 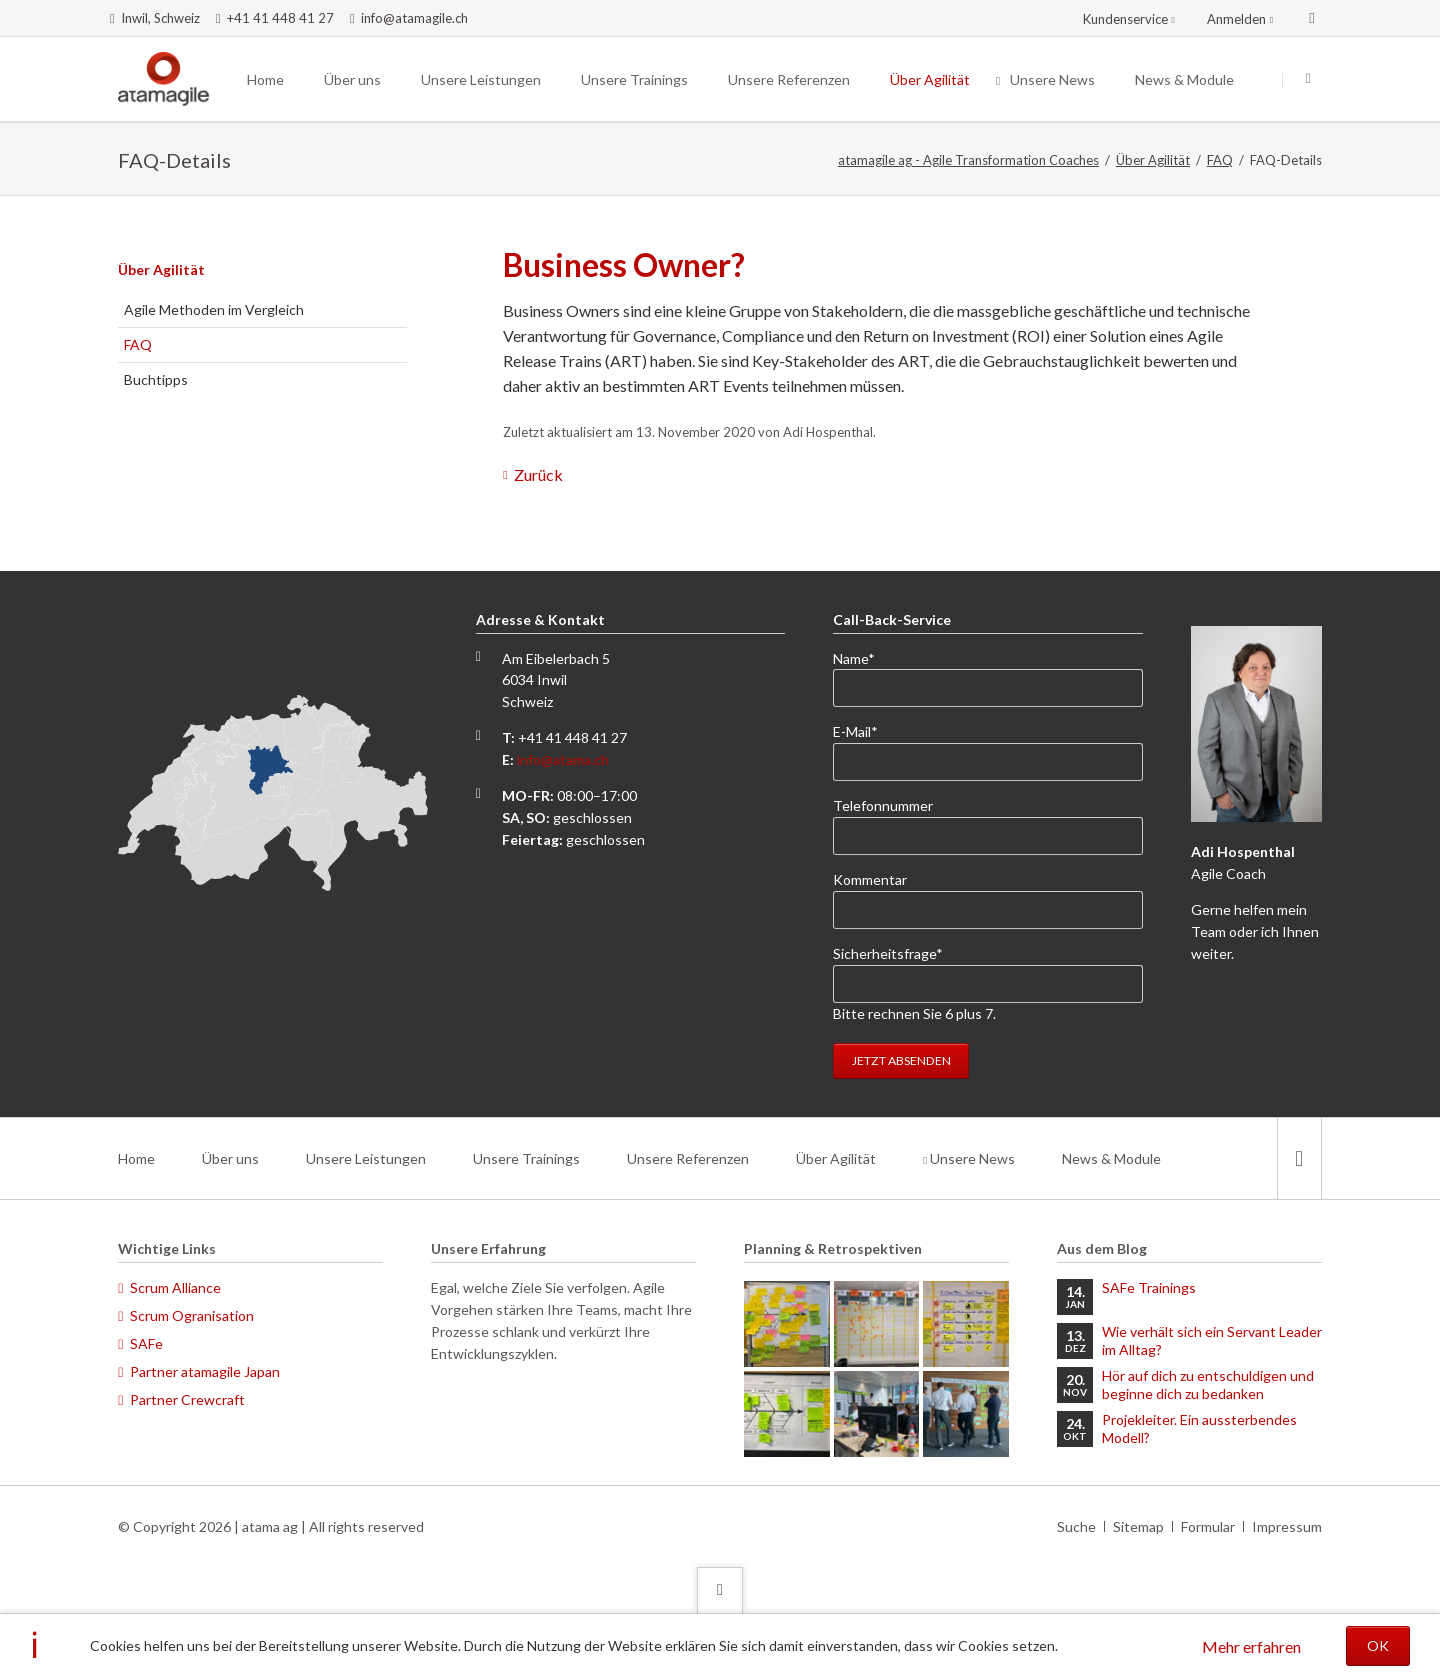 I want to click on Projekleiter. Ein aussterbendes Modell?, so click(x=1199, y=1428).